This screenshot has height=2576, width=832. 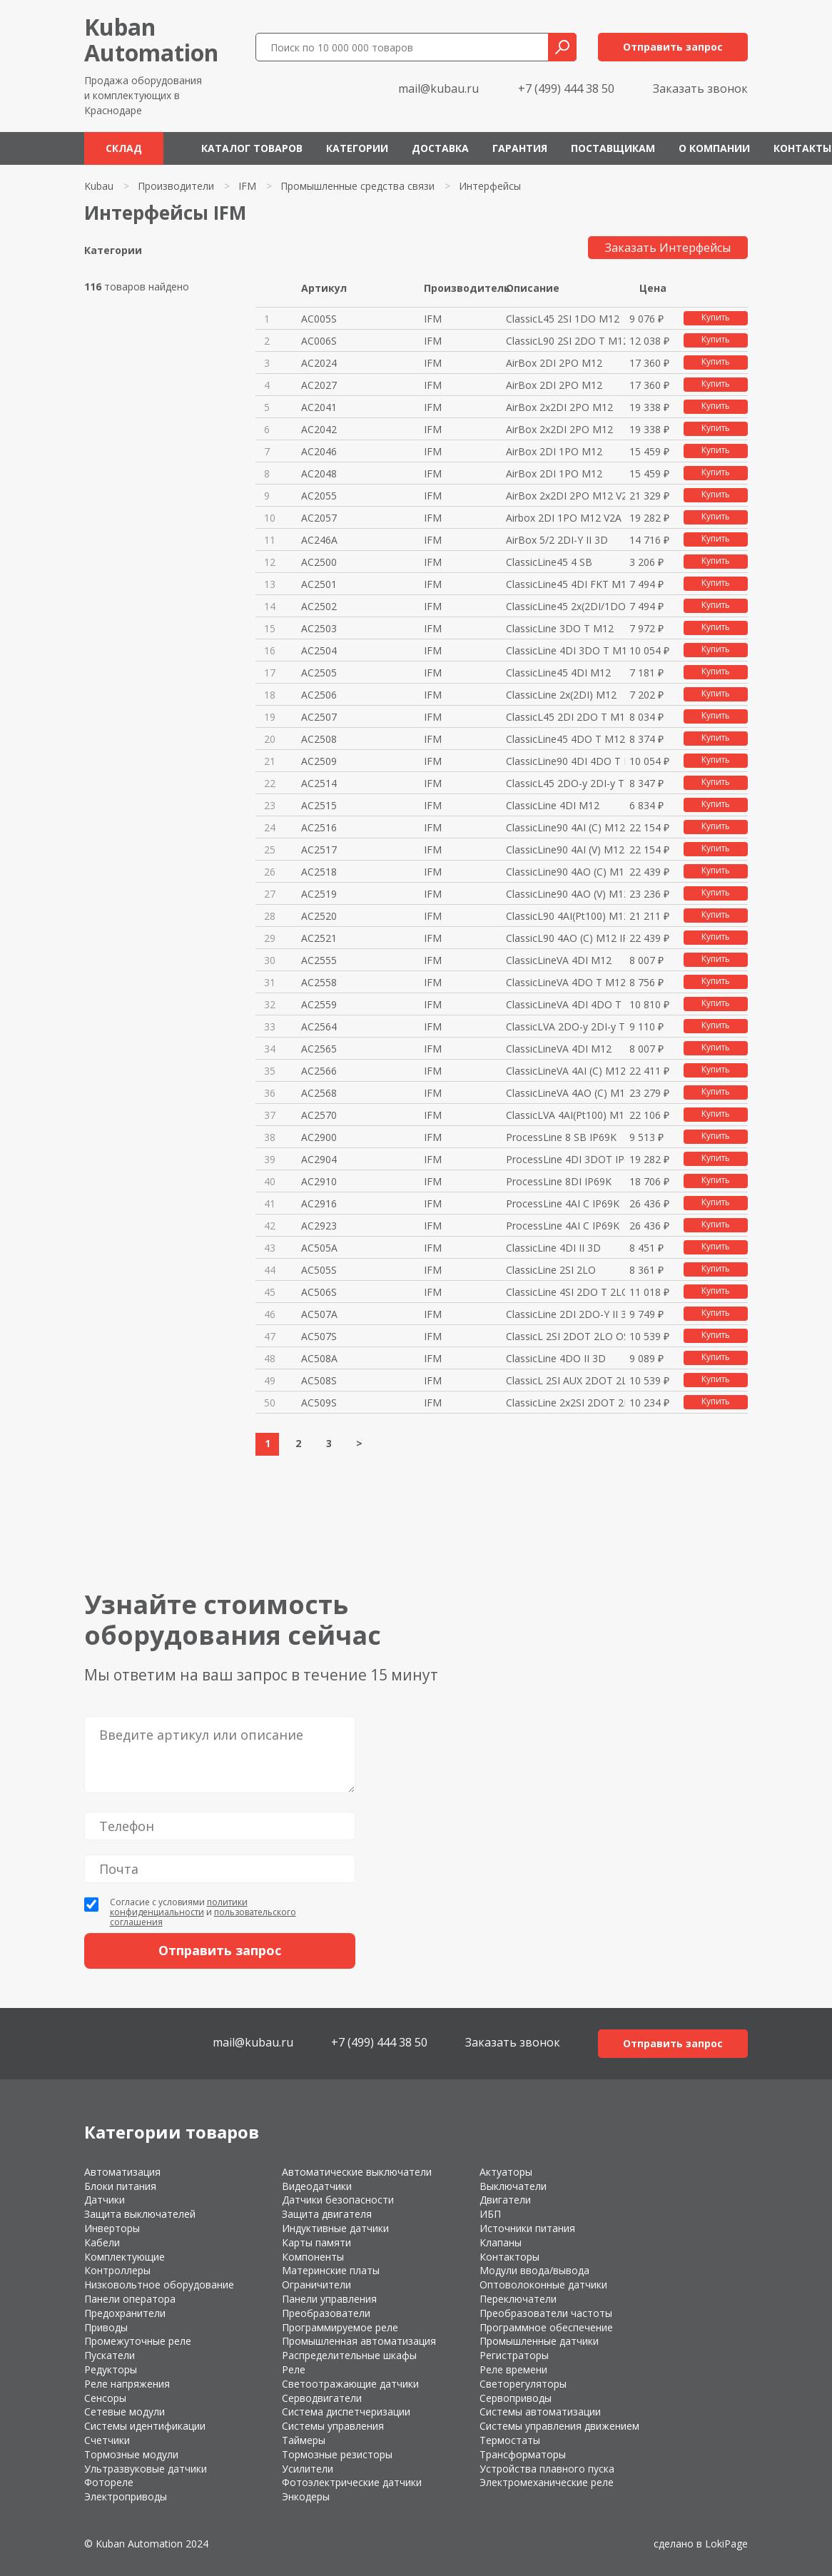 What do you see at coordinates (565, 606) in the screenshot?
I see `ClassicLine45 2x(2DI/1DO T)M12` at bounding box center [565, 606].